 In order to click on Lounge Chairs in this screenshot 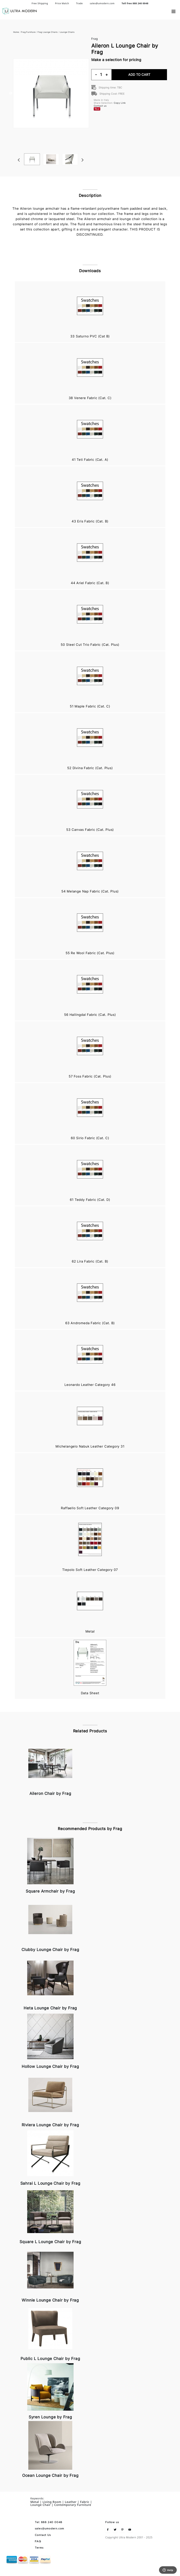, I will do `click(67, 32)`.